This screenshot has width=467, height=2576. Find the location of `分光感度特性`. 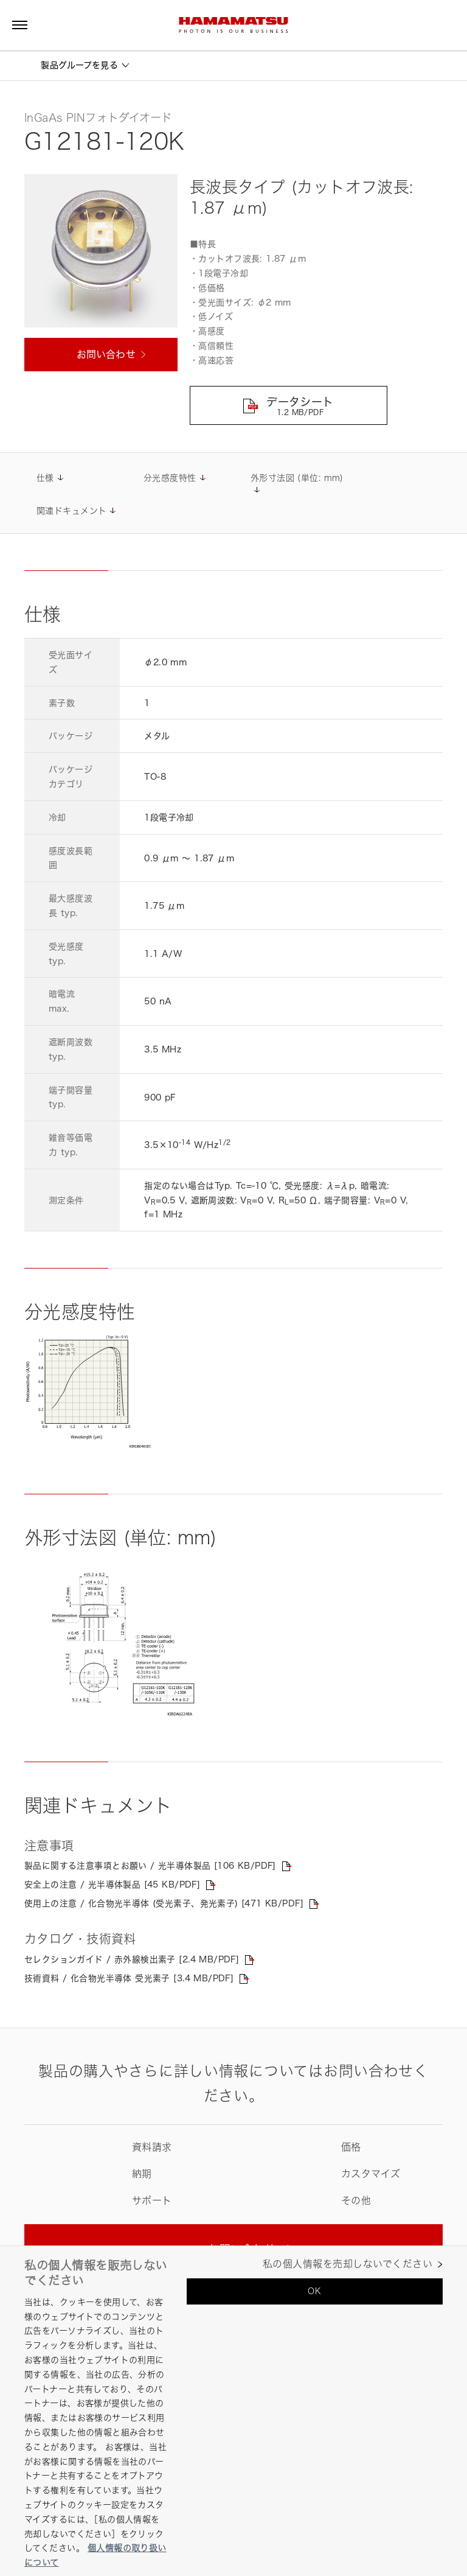

分光感度特性 is located at coordinates (170, 478).